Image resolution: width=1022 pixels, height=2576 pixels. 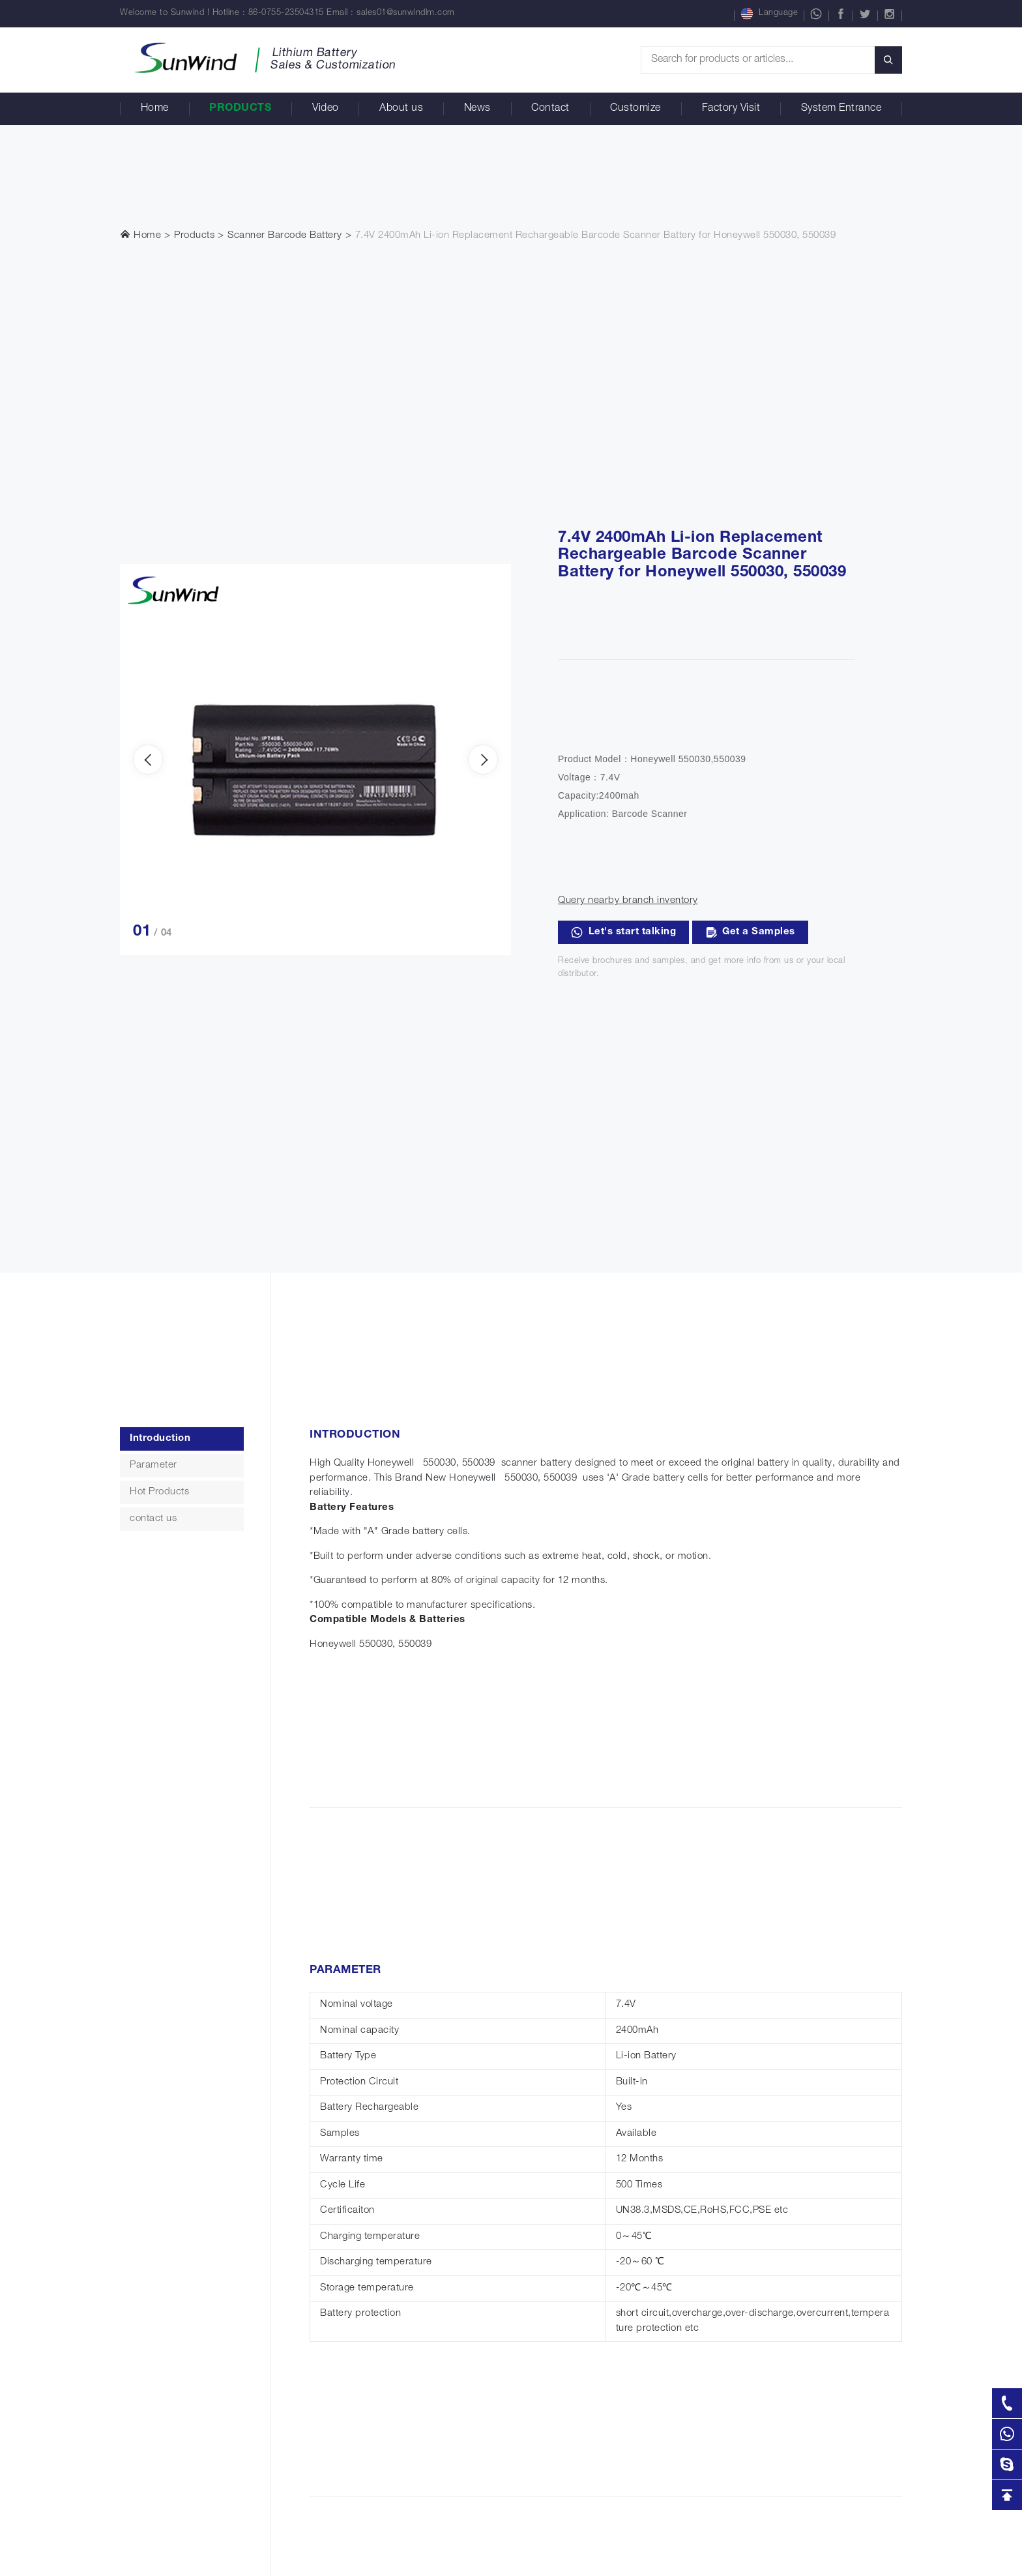 I want to click on Scanner Barcode Battery, so click(x=284, y=236).